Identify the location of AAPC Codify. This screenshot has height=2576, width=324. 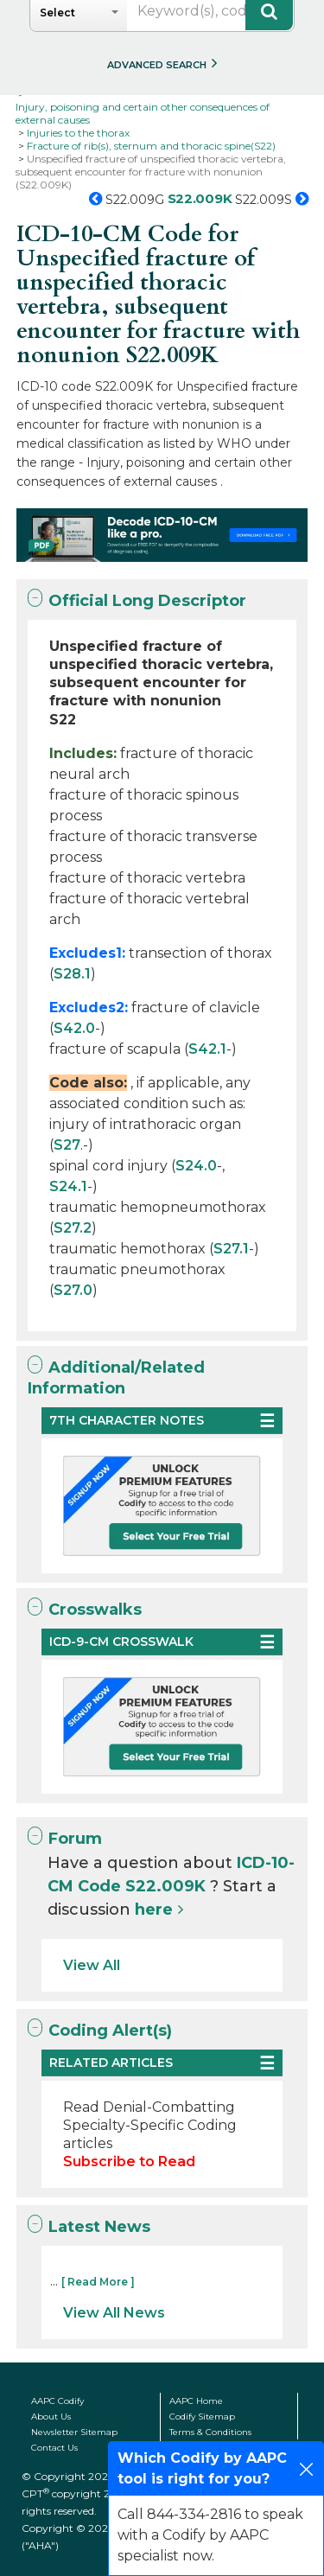
(57, 2401).